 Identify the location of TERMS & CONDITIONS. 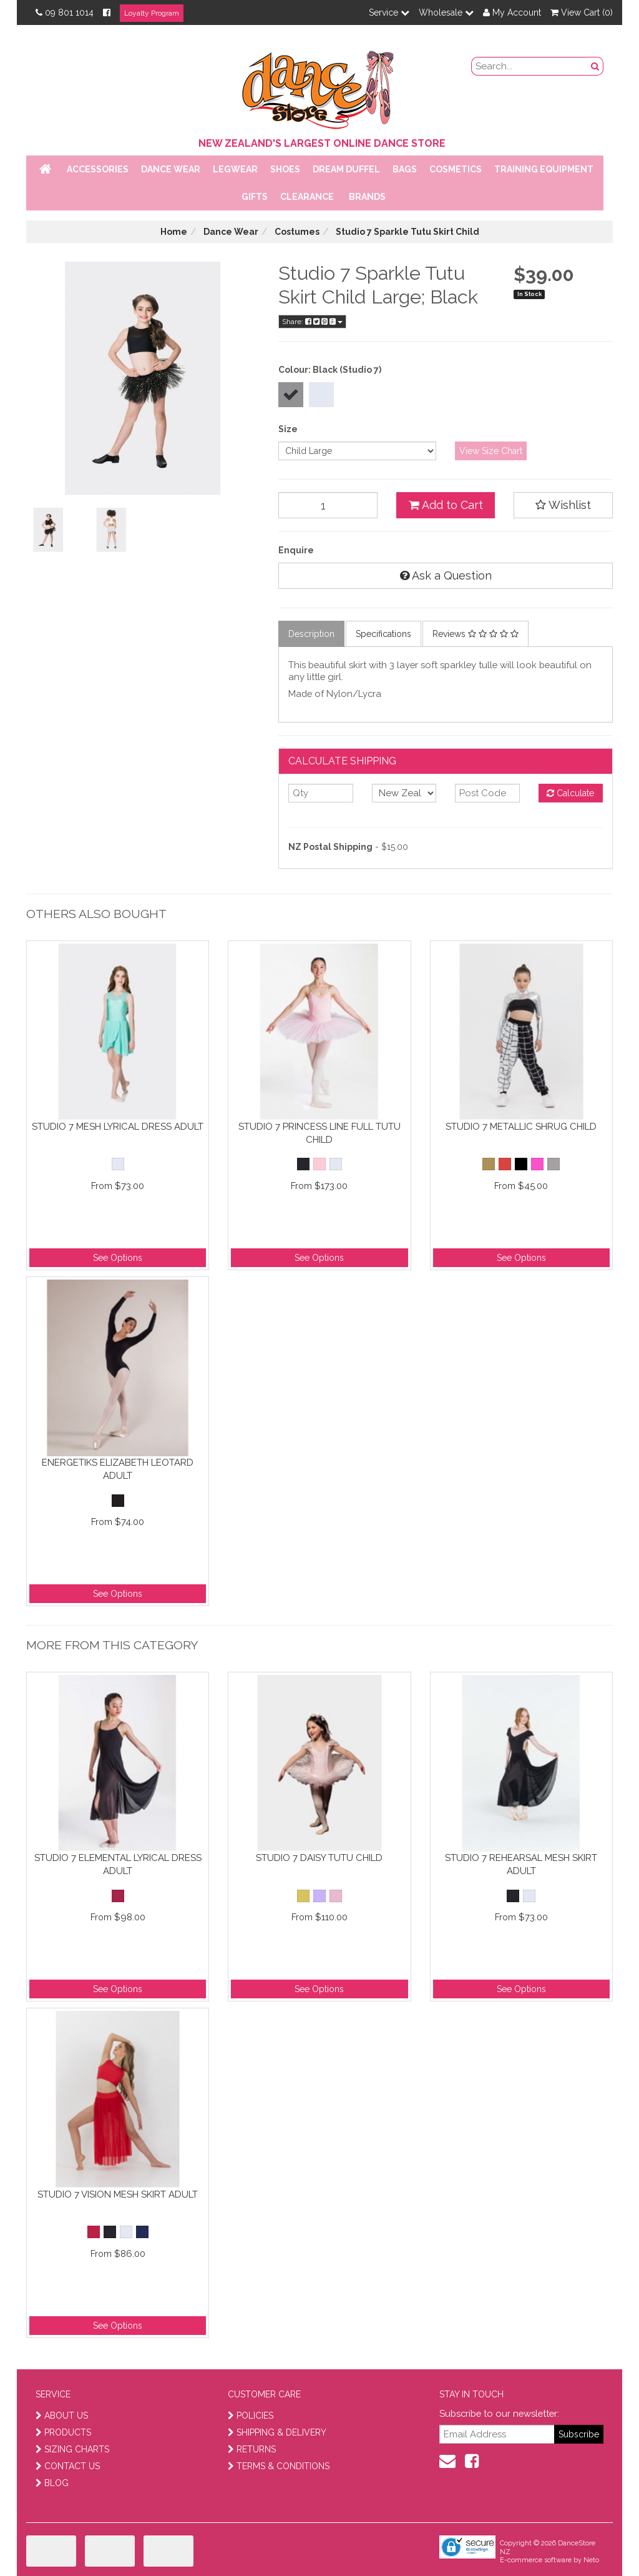
(278, 2466).